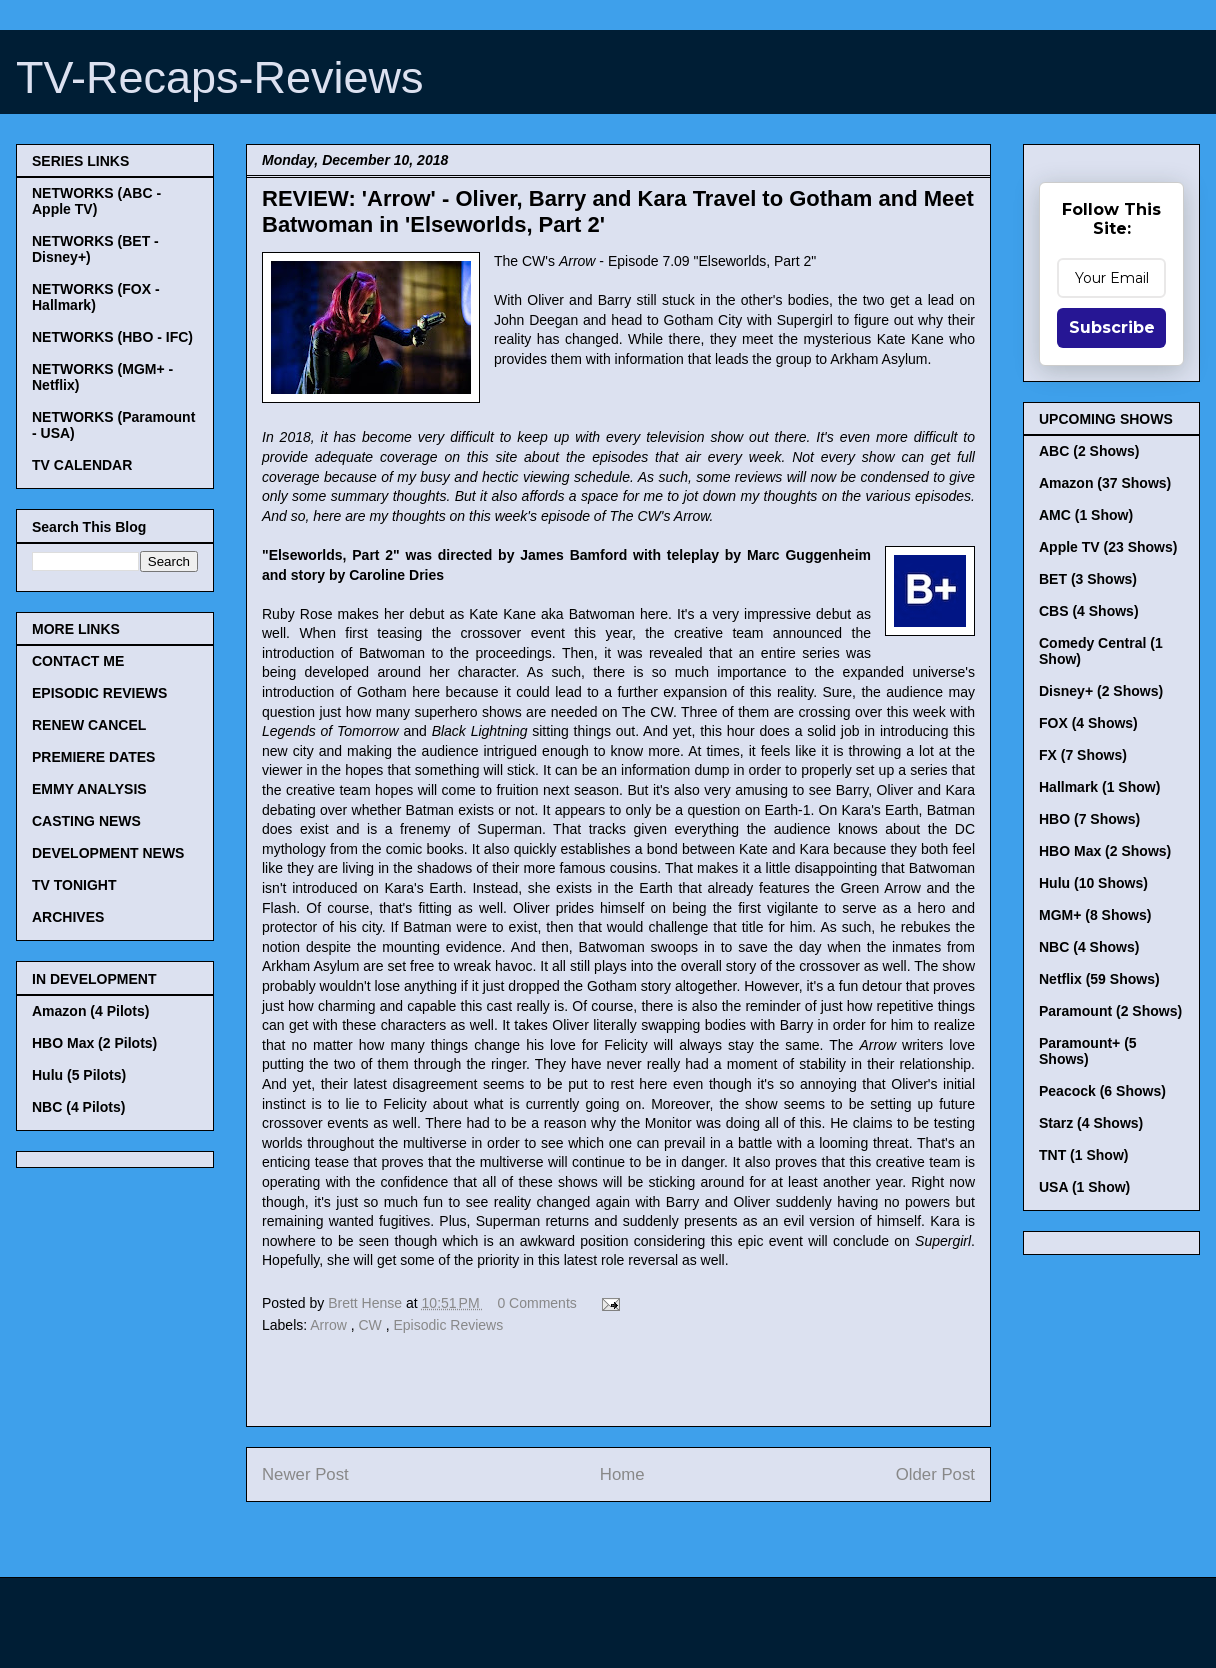 This screenshot has width=1216, height=1668. I want to click on Paramount (2 Shows), so click(1110, 1011).